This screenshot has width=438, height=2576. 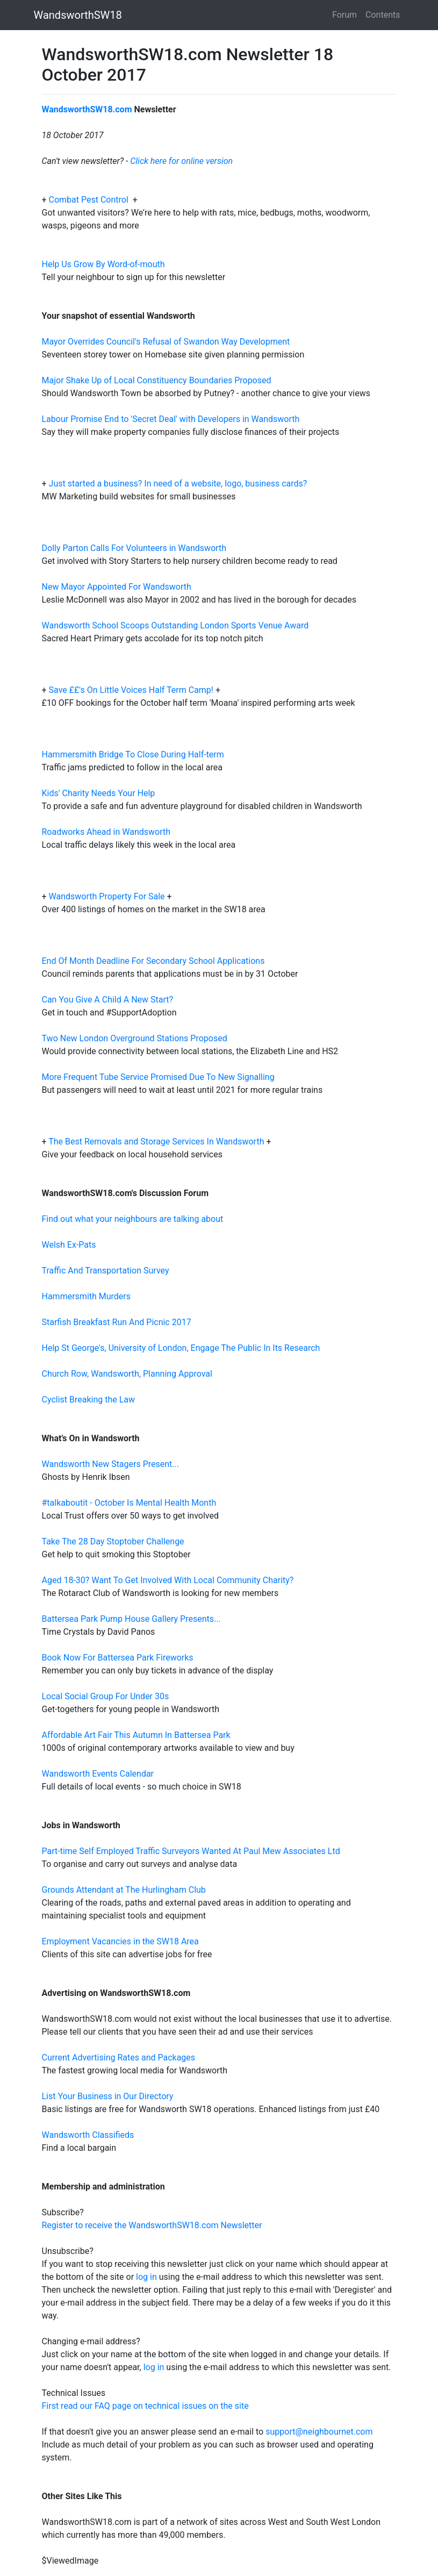 I want to click on Affordable Art Fair This Autumn In Battersea Park, so click(x=136, y=1735).